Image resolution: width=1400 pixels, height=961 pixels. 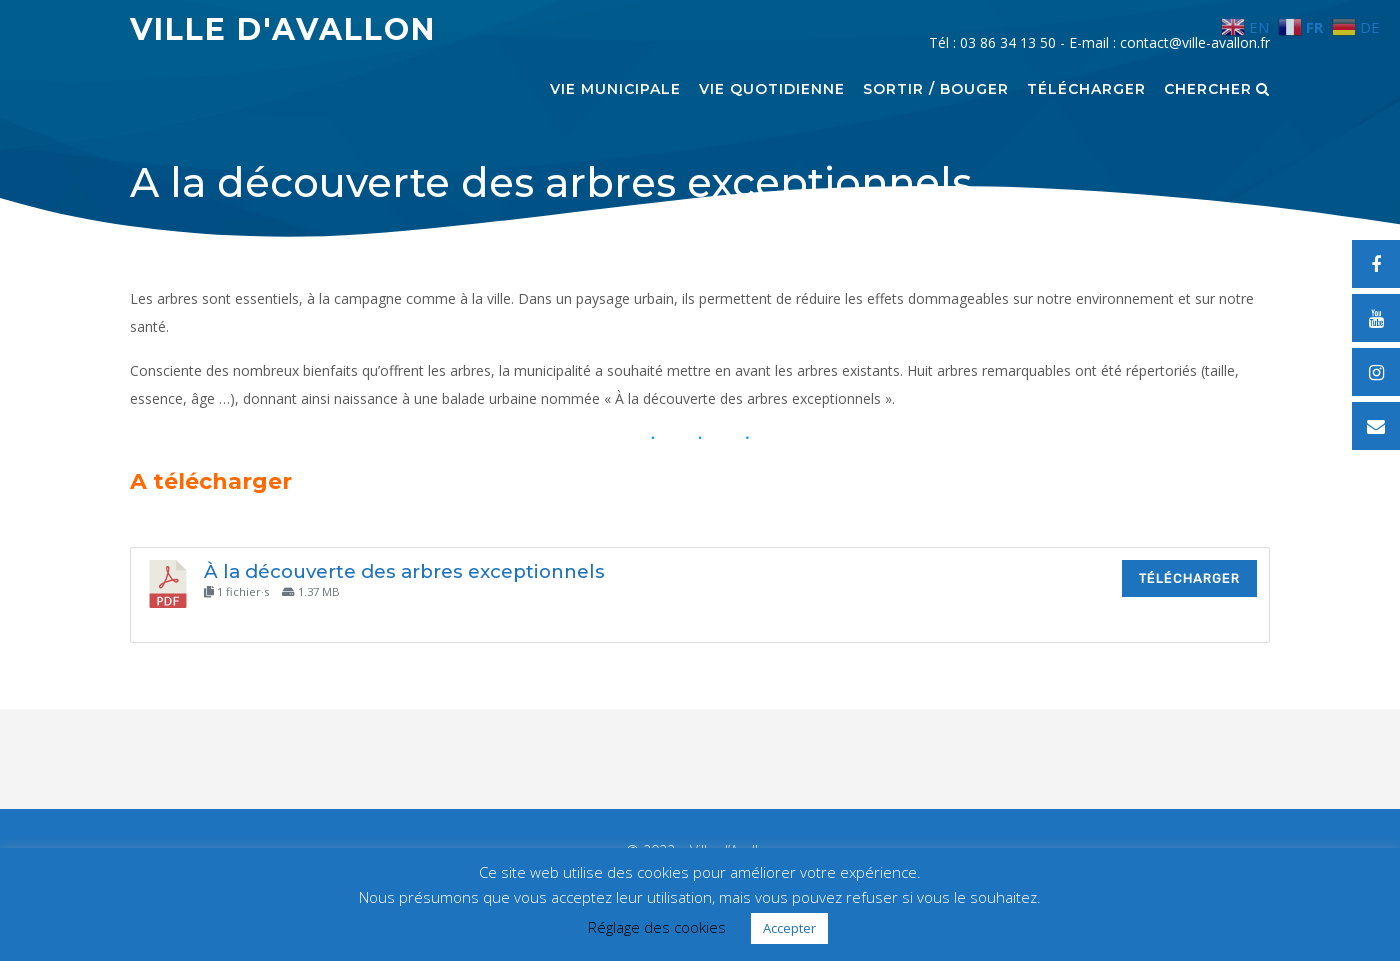 What do you see at coordinates (615, 90) in the screenshot?
I see `Vie municipale` at bounding box center [615, 90].